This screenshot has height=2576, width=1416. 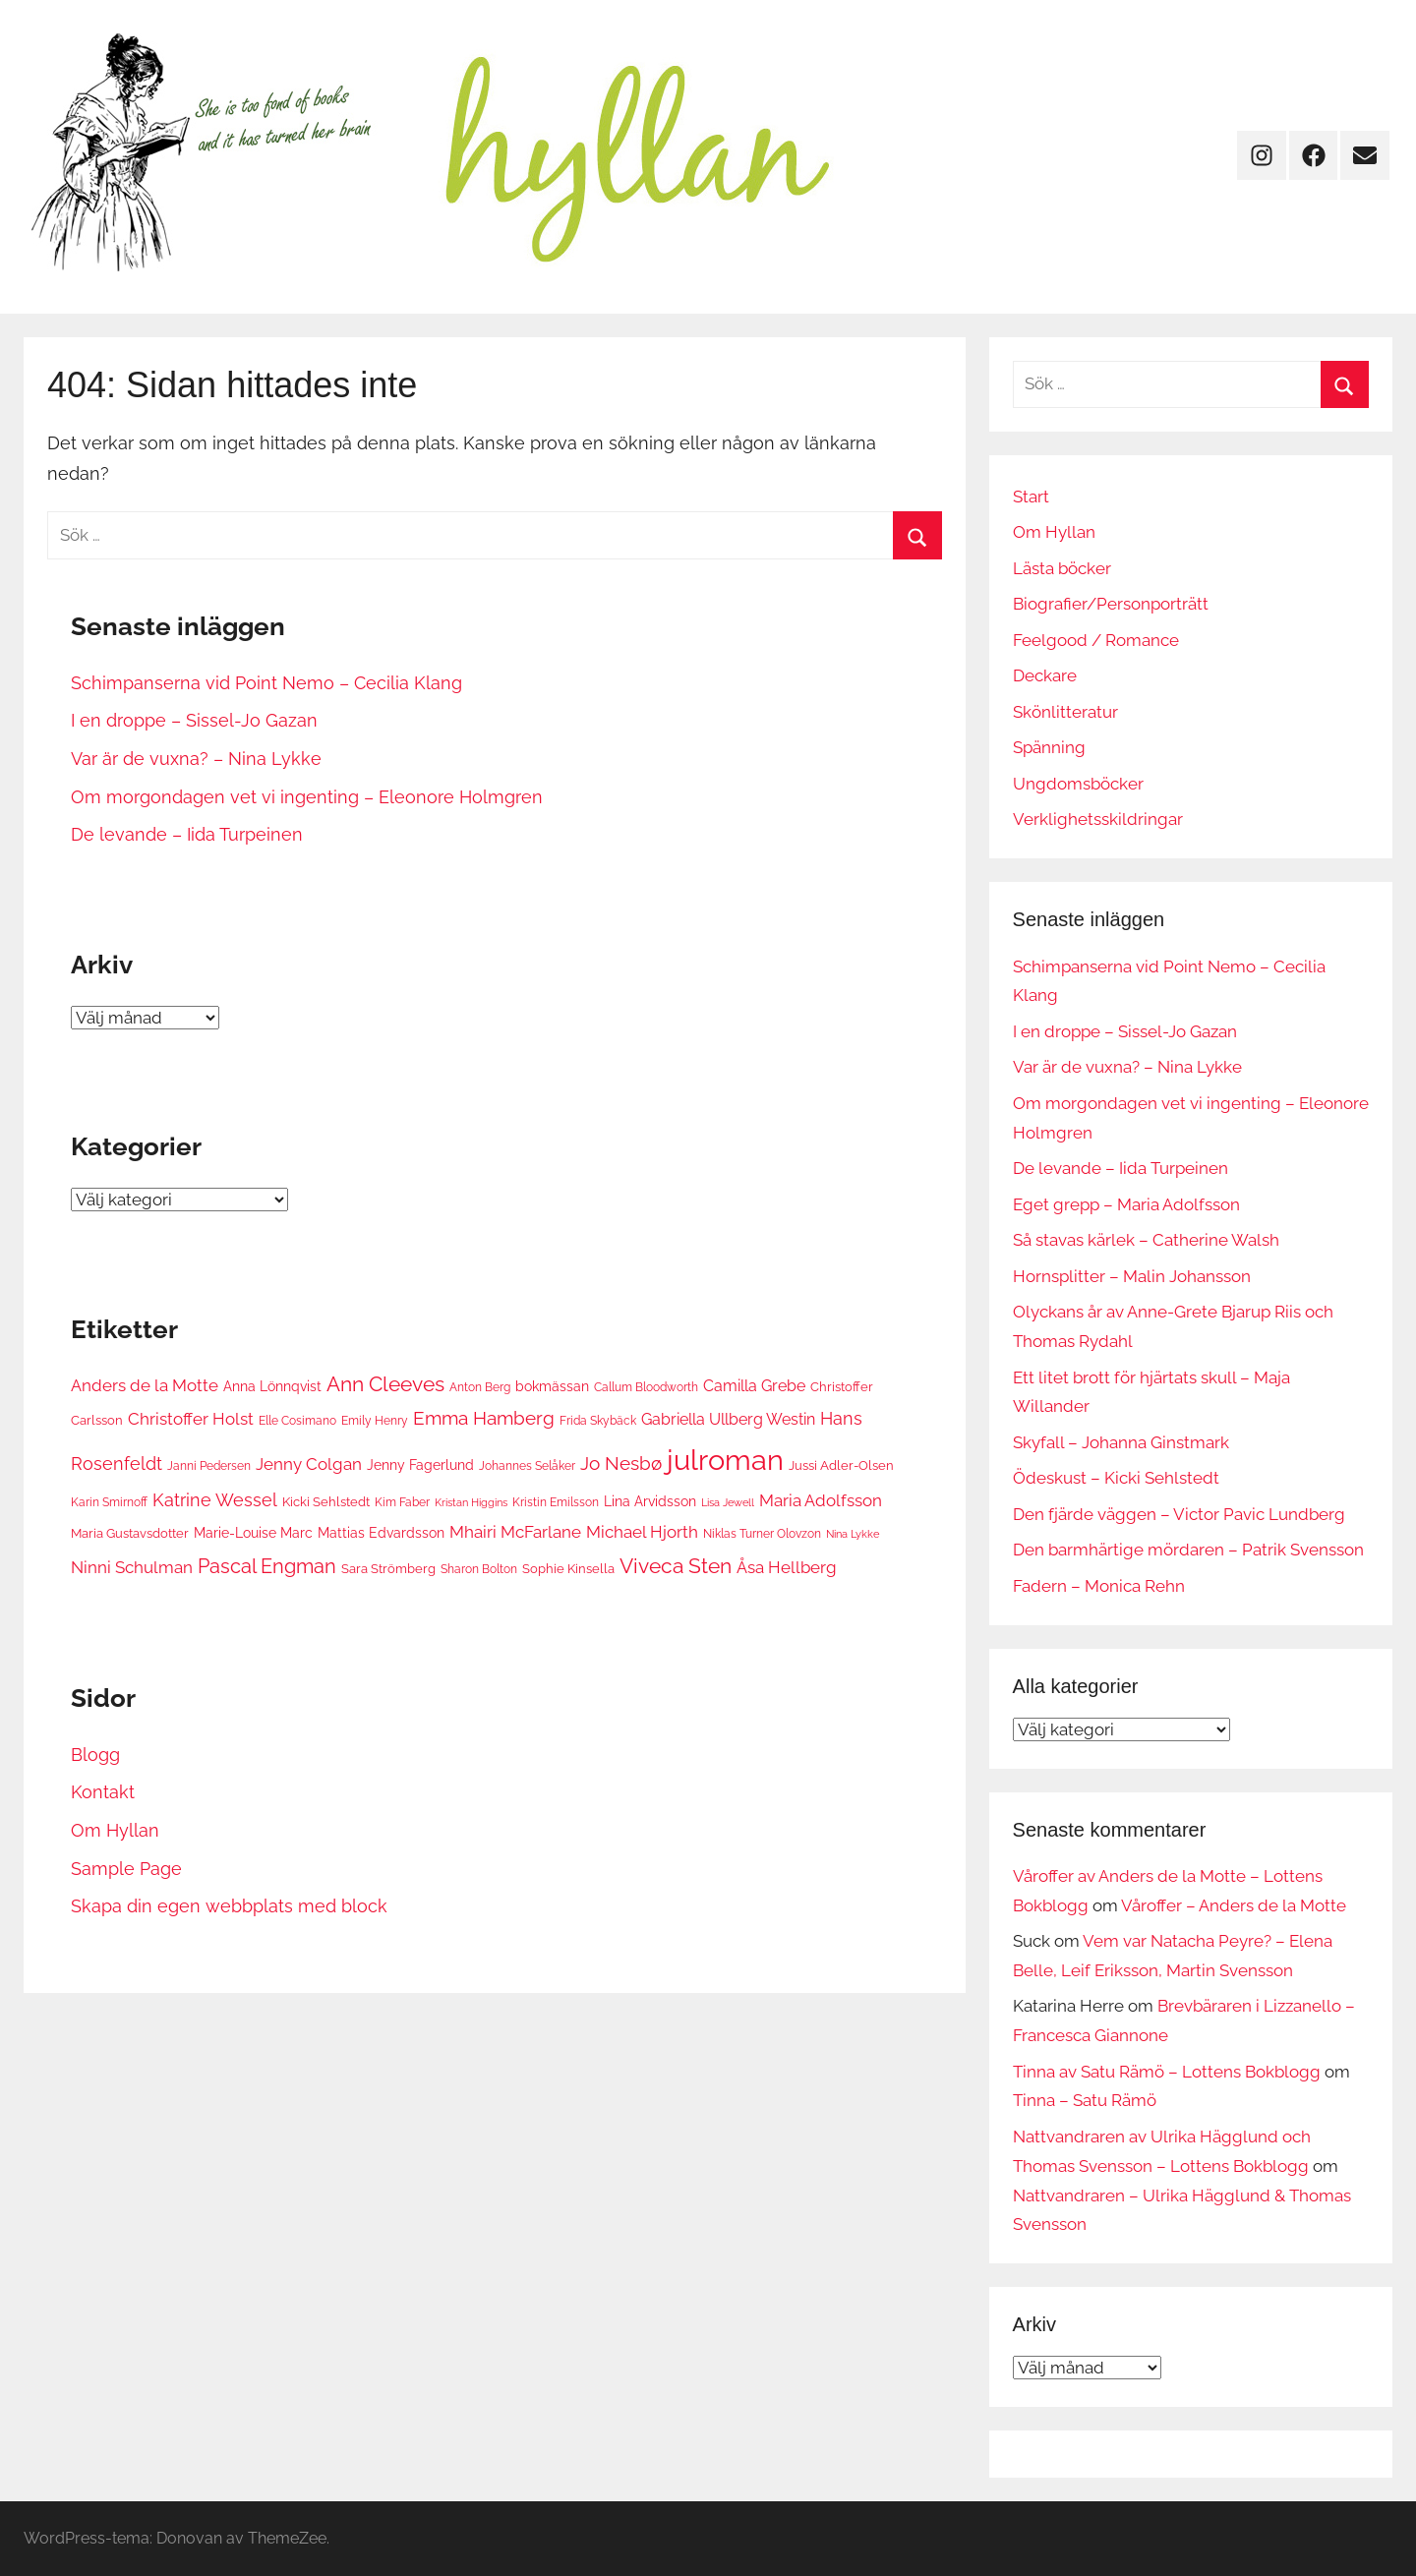 What do you see at coordinates (374, 1420) in the screenshot?
I see `Emily Henry [Emily Henry (6 objekt)]` at bounding box center [374, 1420].